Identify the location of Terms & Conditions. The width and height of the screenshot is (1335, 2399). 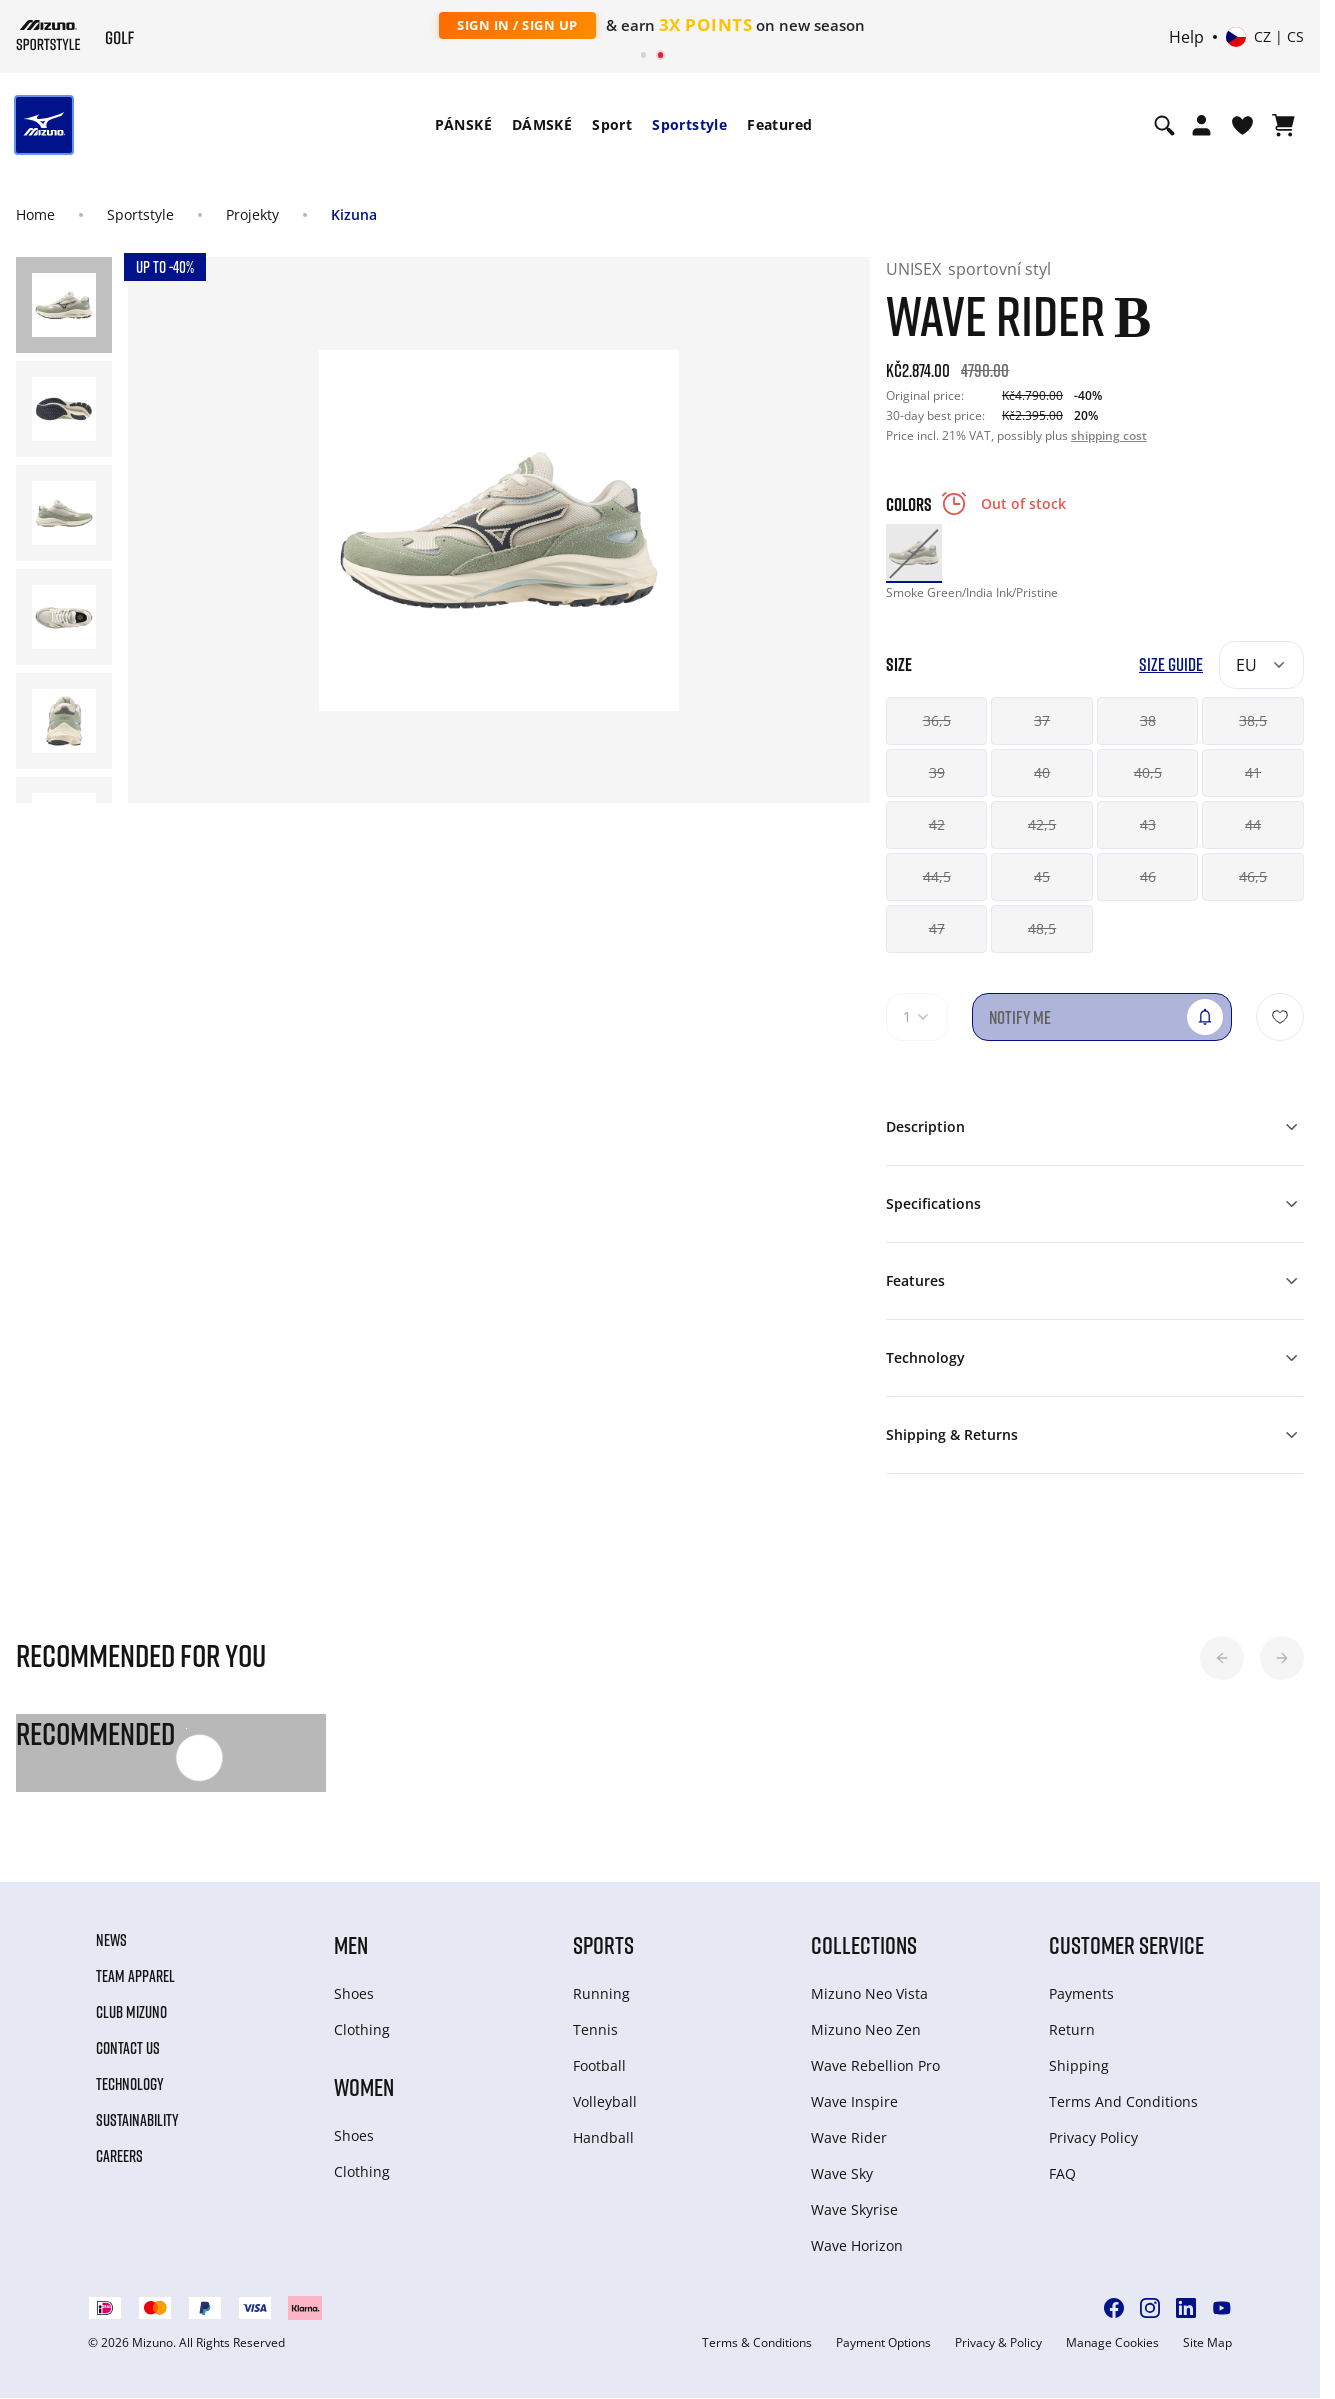
(757, 2343).